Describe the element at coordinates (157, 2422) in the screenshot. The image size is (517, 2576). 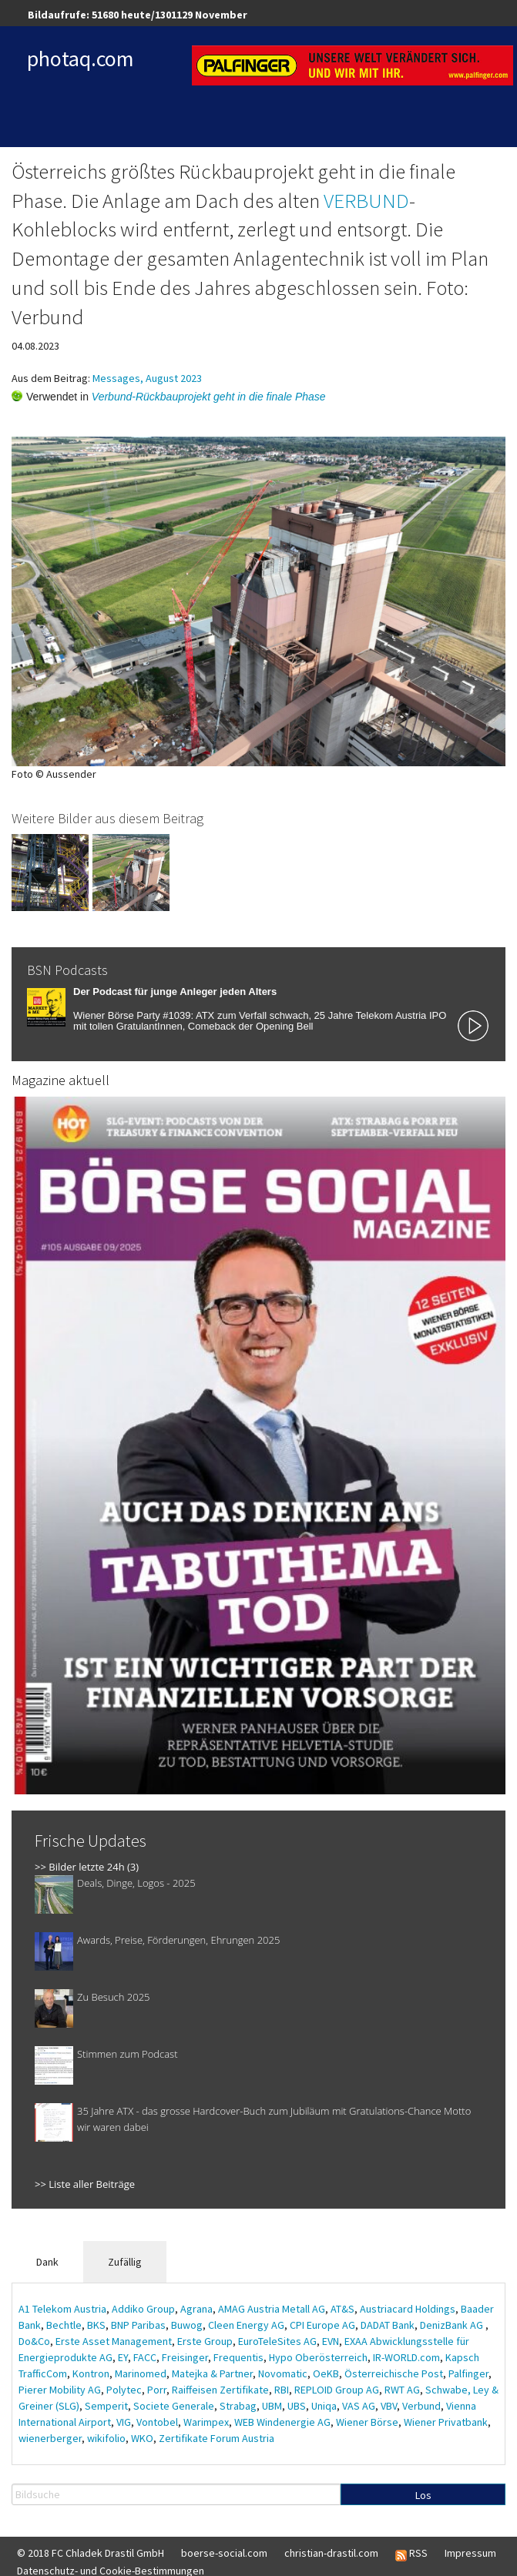
I see `Vontobel` at that location.